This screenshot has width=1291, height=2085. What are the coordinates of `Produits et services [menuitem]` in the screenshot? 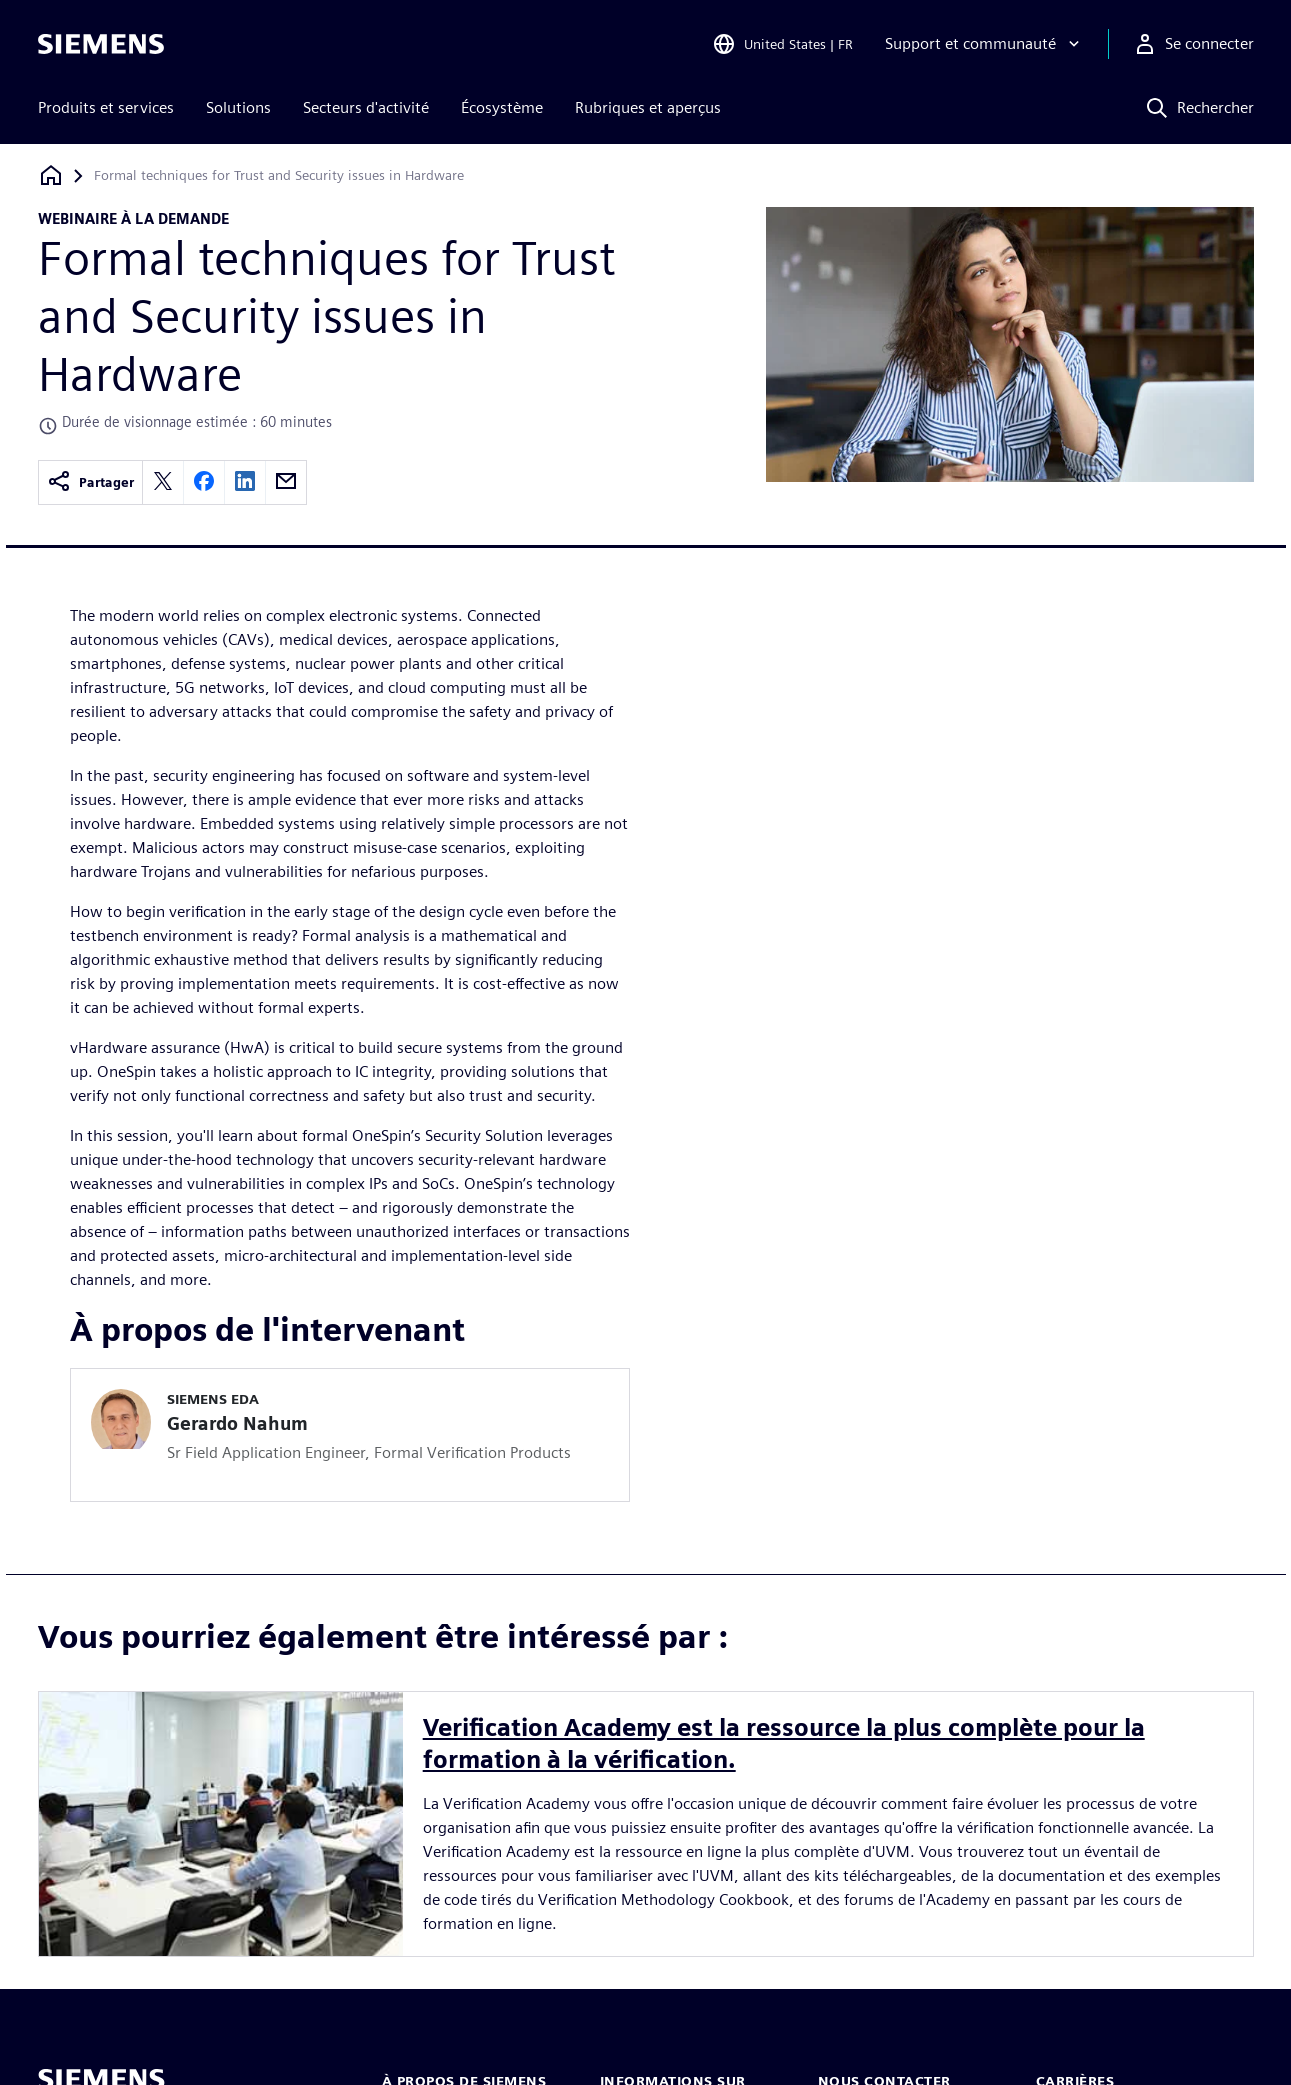 It's located at (106, 107).